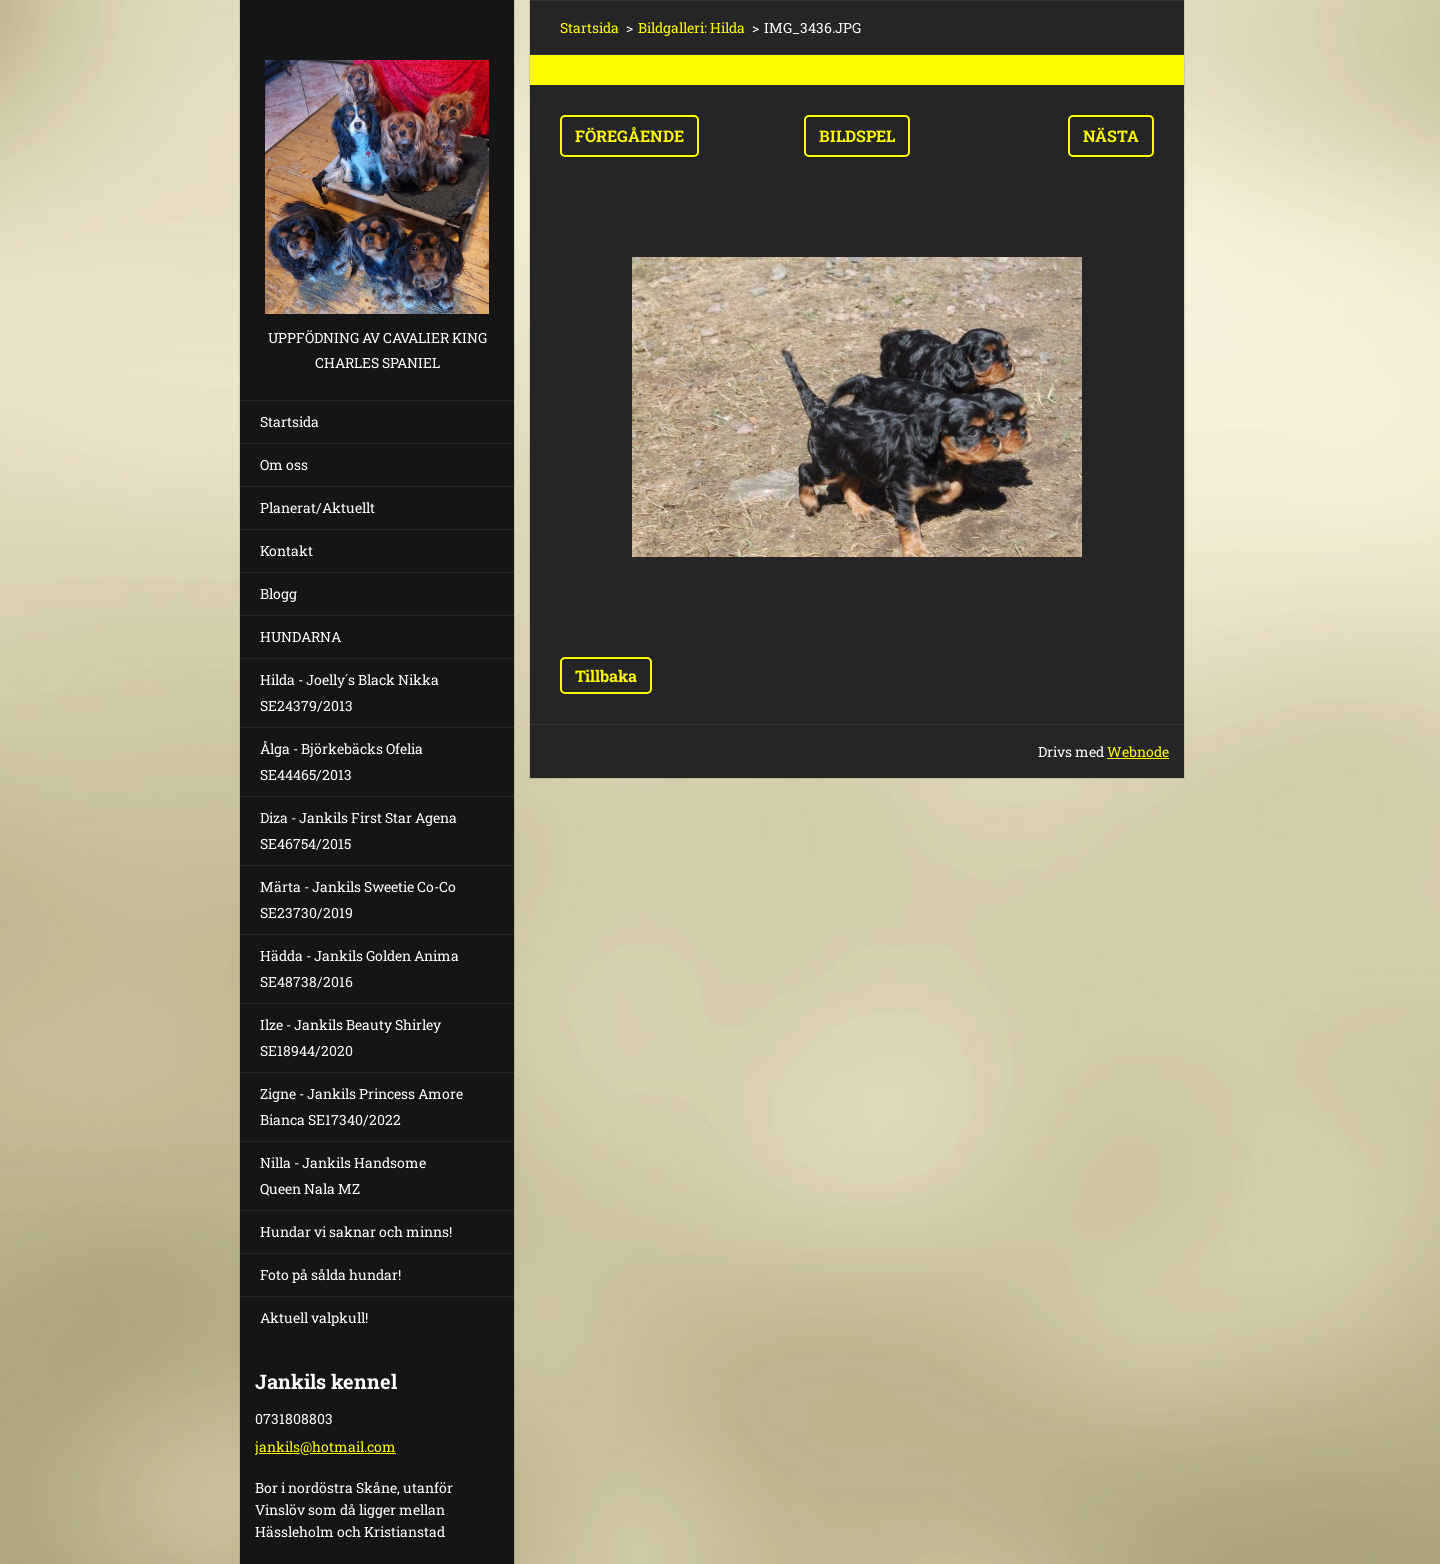 This screenshot has height=1564, width=1440. I want to click on HUNDARNA, so click(300, 636).